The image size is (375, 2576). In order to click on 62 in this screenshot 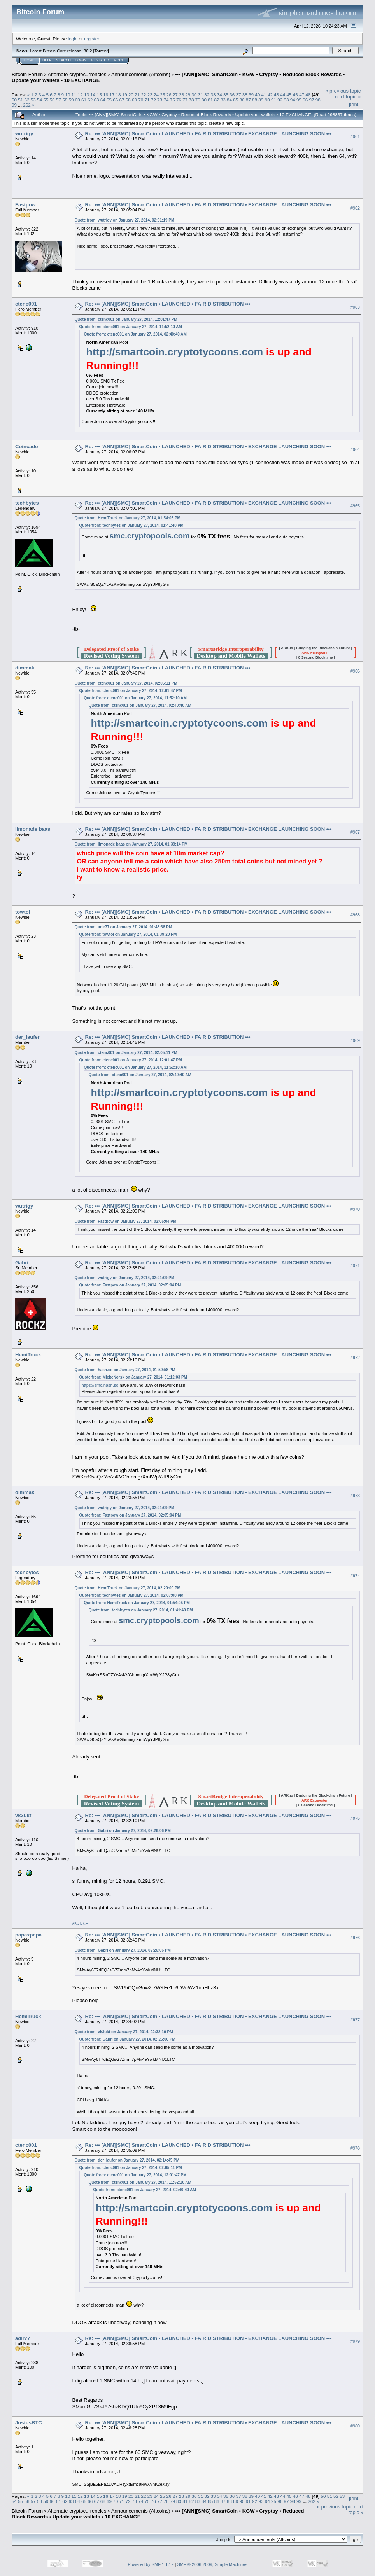, I will do `click(90, 99)`.